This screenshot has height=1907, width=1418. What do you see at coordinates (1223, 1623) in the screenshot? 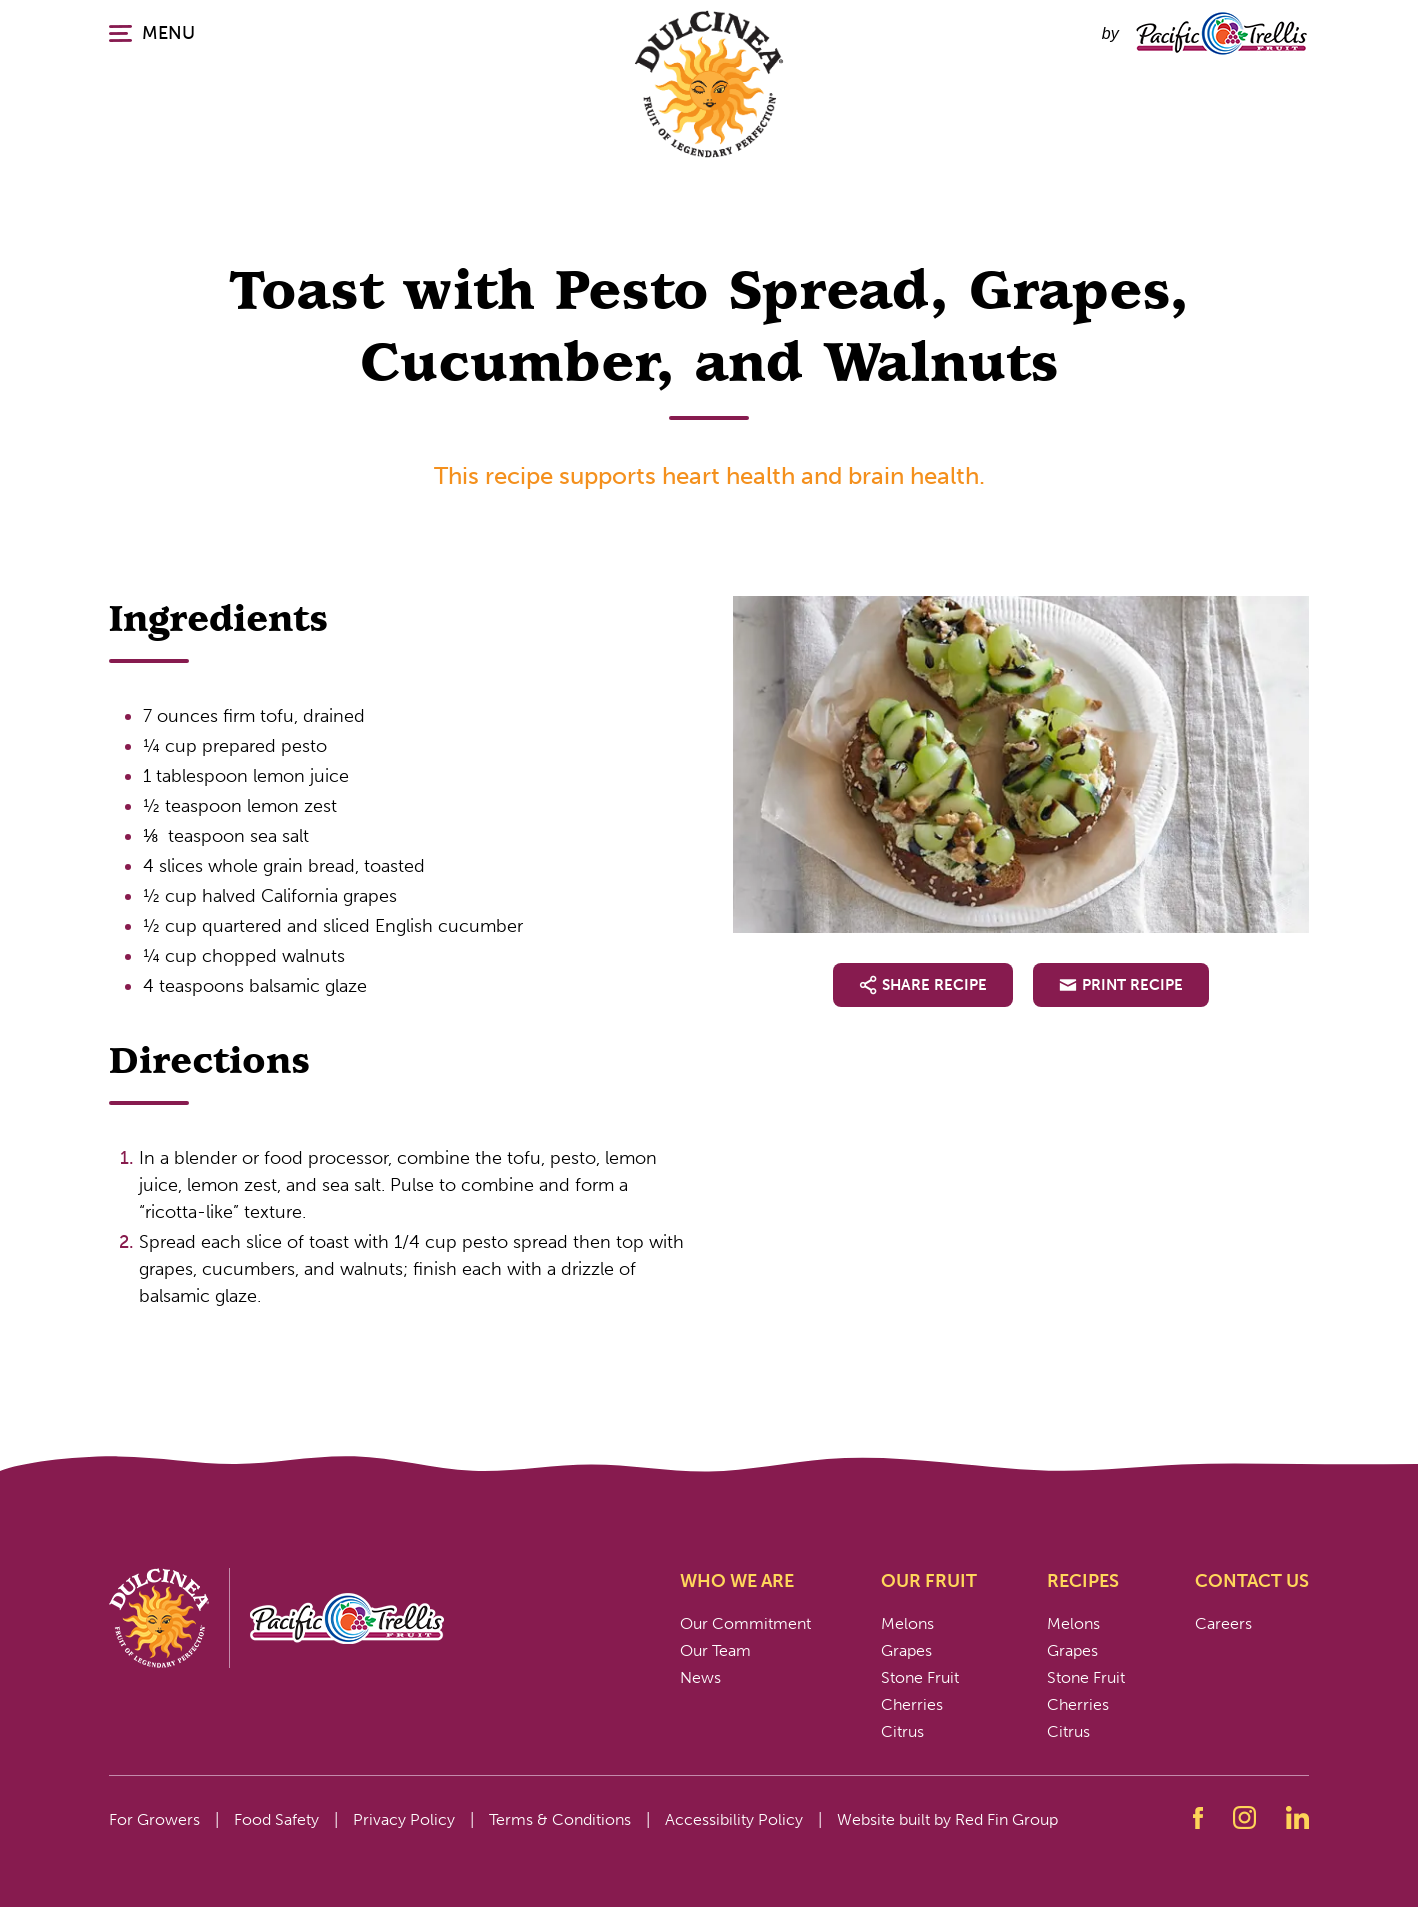
I see `Careers` at bounding box center [1223, 1623].